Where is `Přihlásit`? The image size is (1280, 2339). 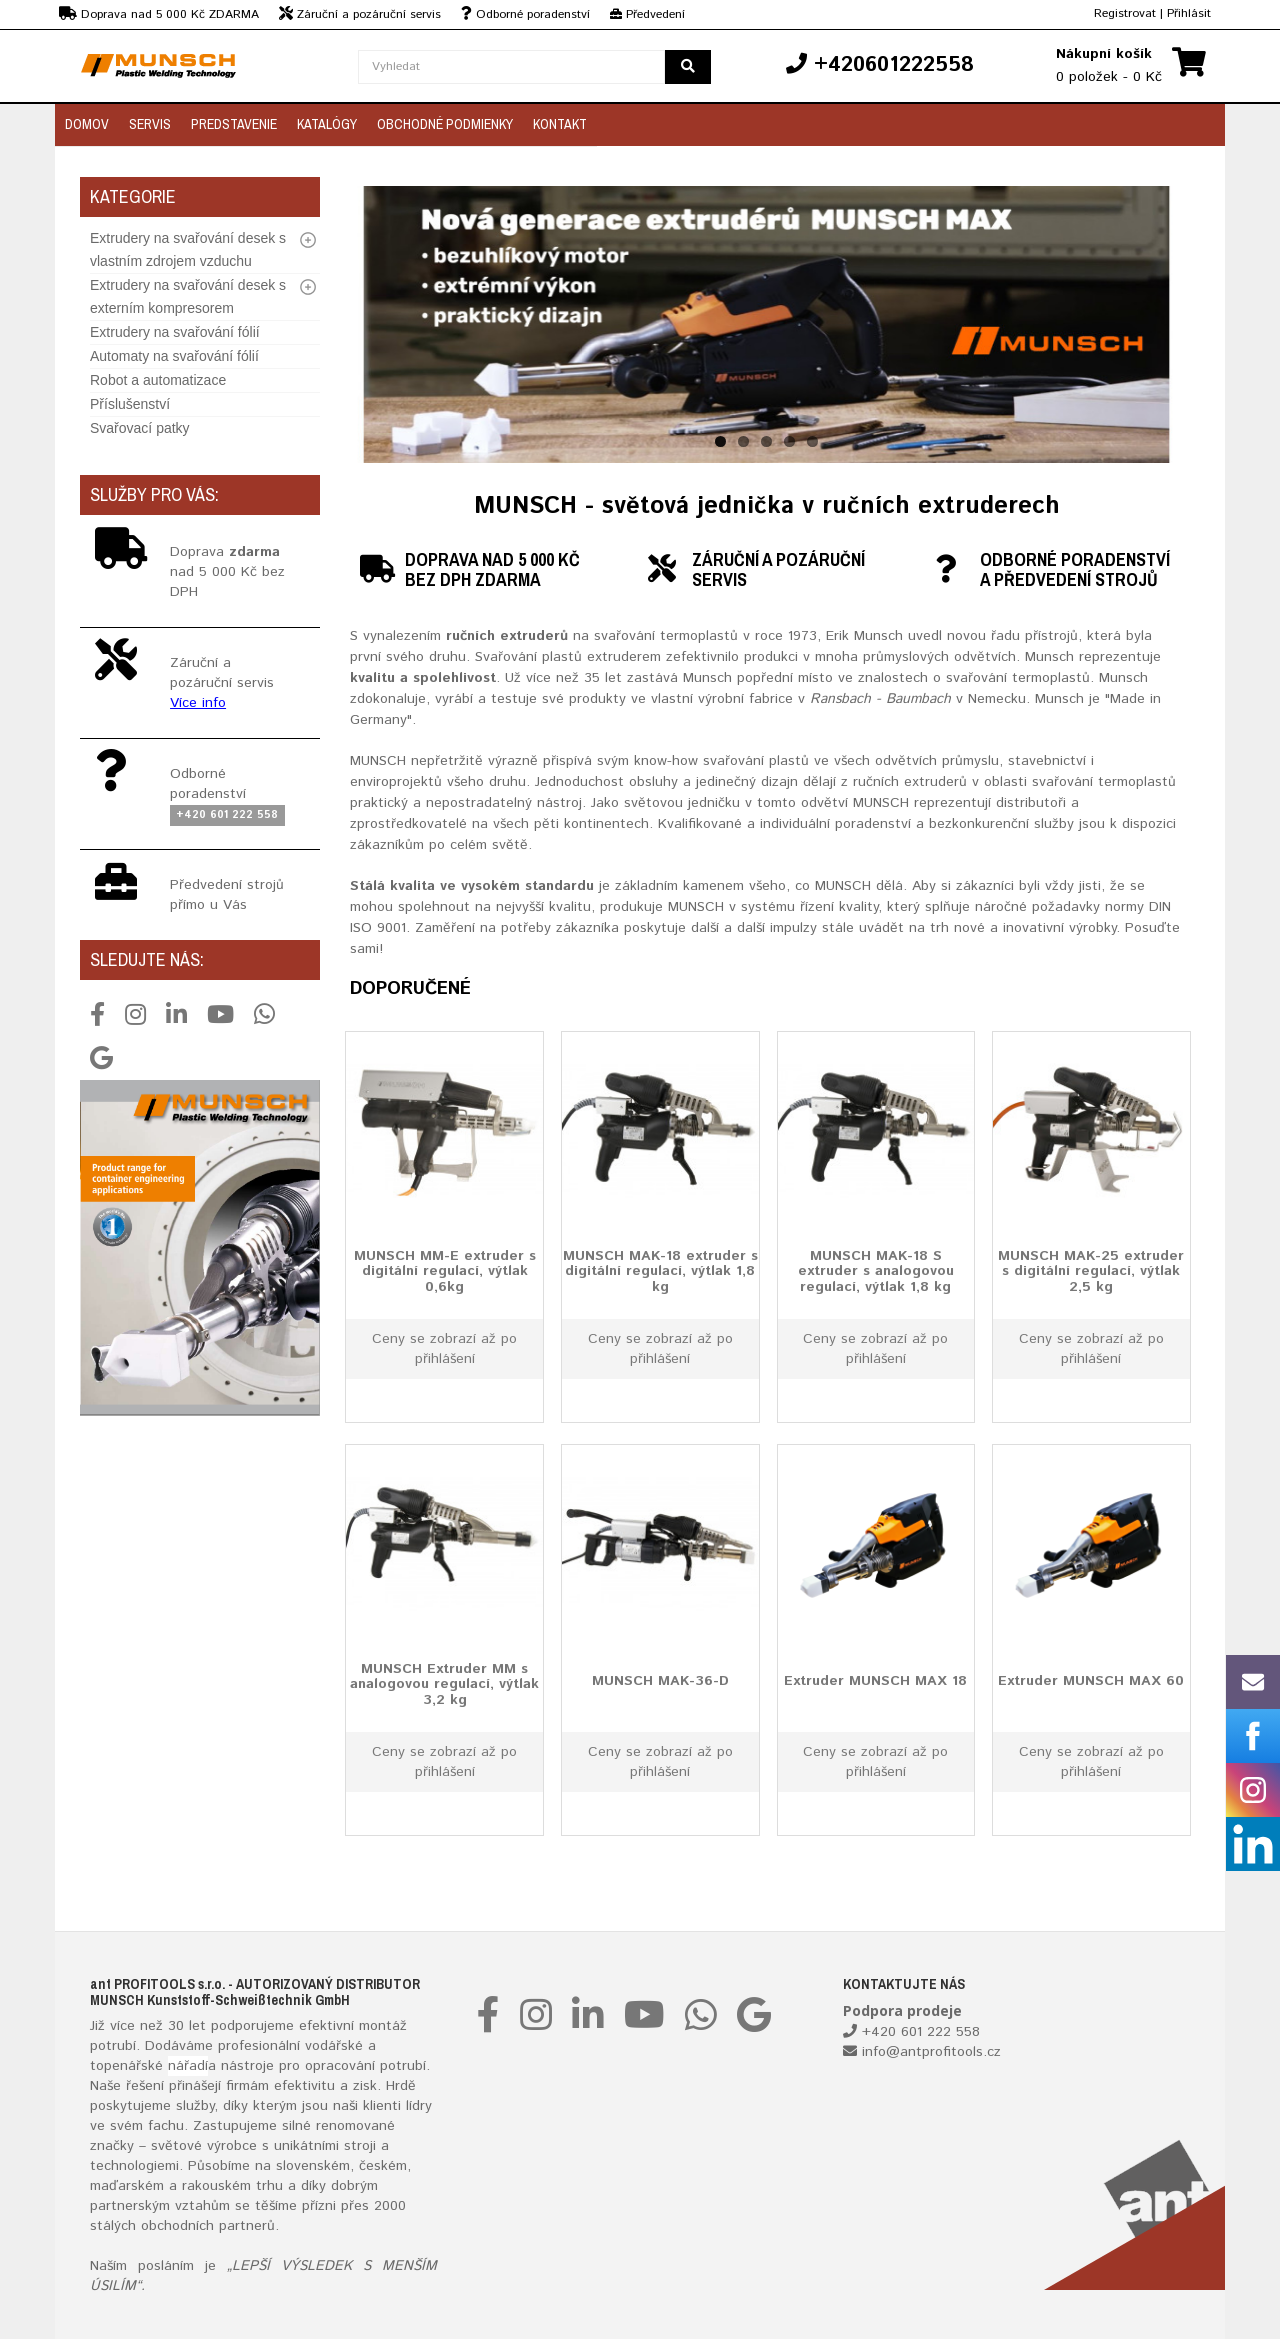
Přihlásit is located at coordinates (1189, 13).